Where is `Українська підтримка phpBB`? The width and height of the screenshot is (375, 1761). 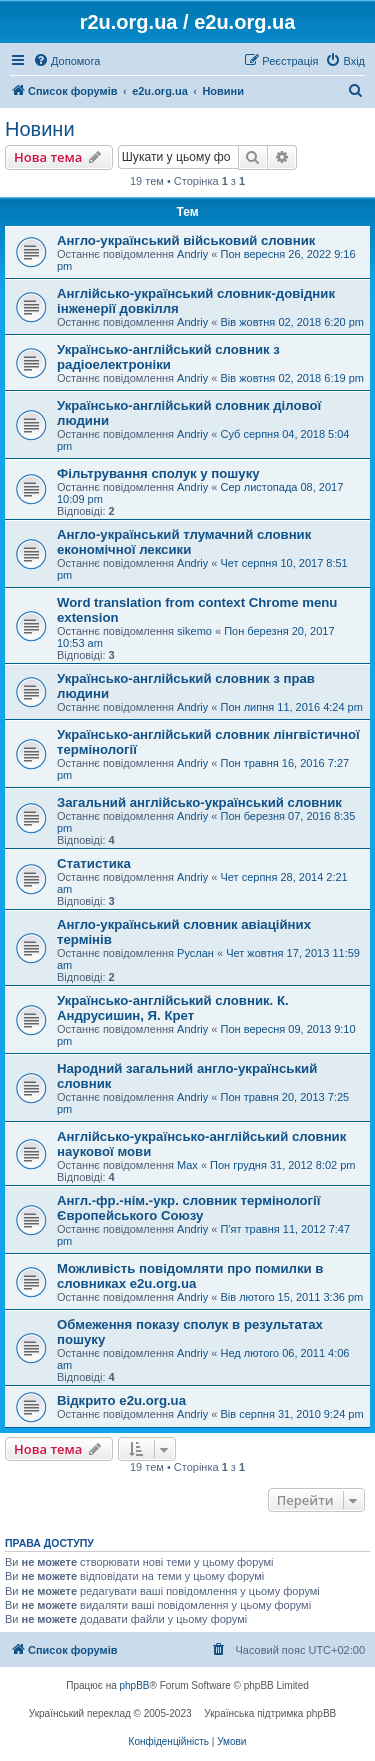
Українська підтримка phpBB is located at coordinates (270, 1713).